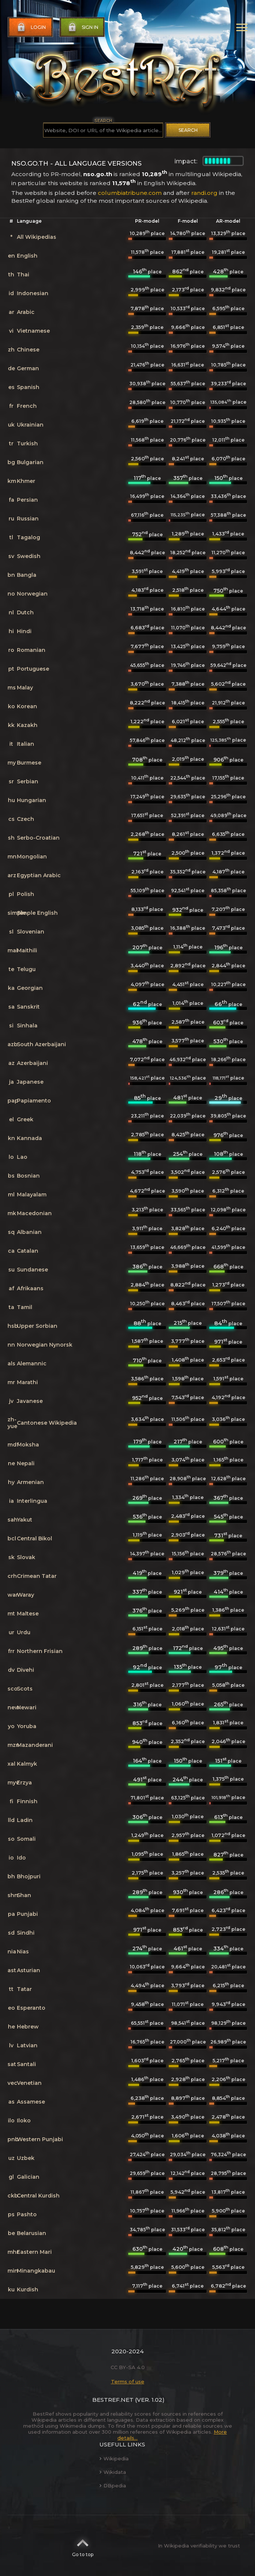  Describe the element at coordinates (47, 1422) in the screenshot. I see `Cantonese Wikipedia` at that location.